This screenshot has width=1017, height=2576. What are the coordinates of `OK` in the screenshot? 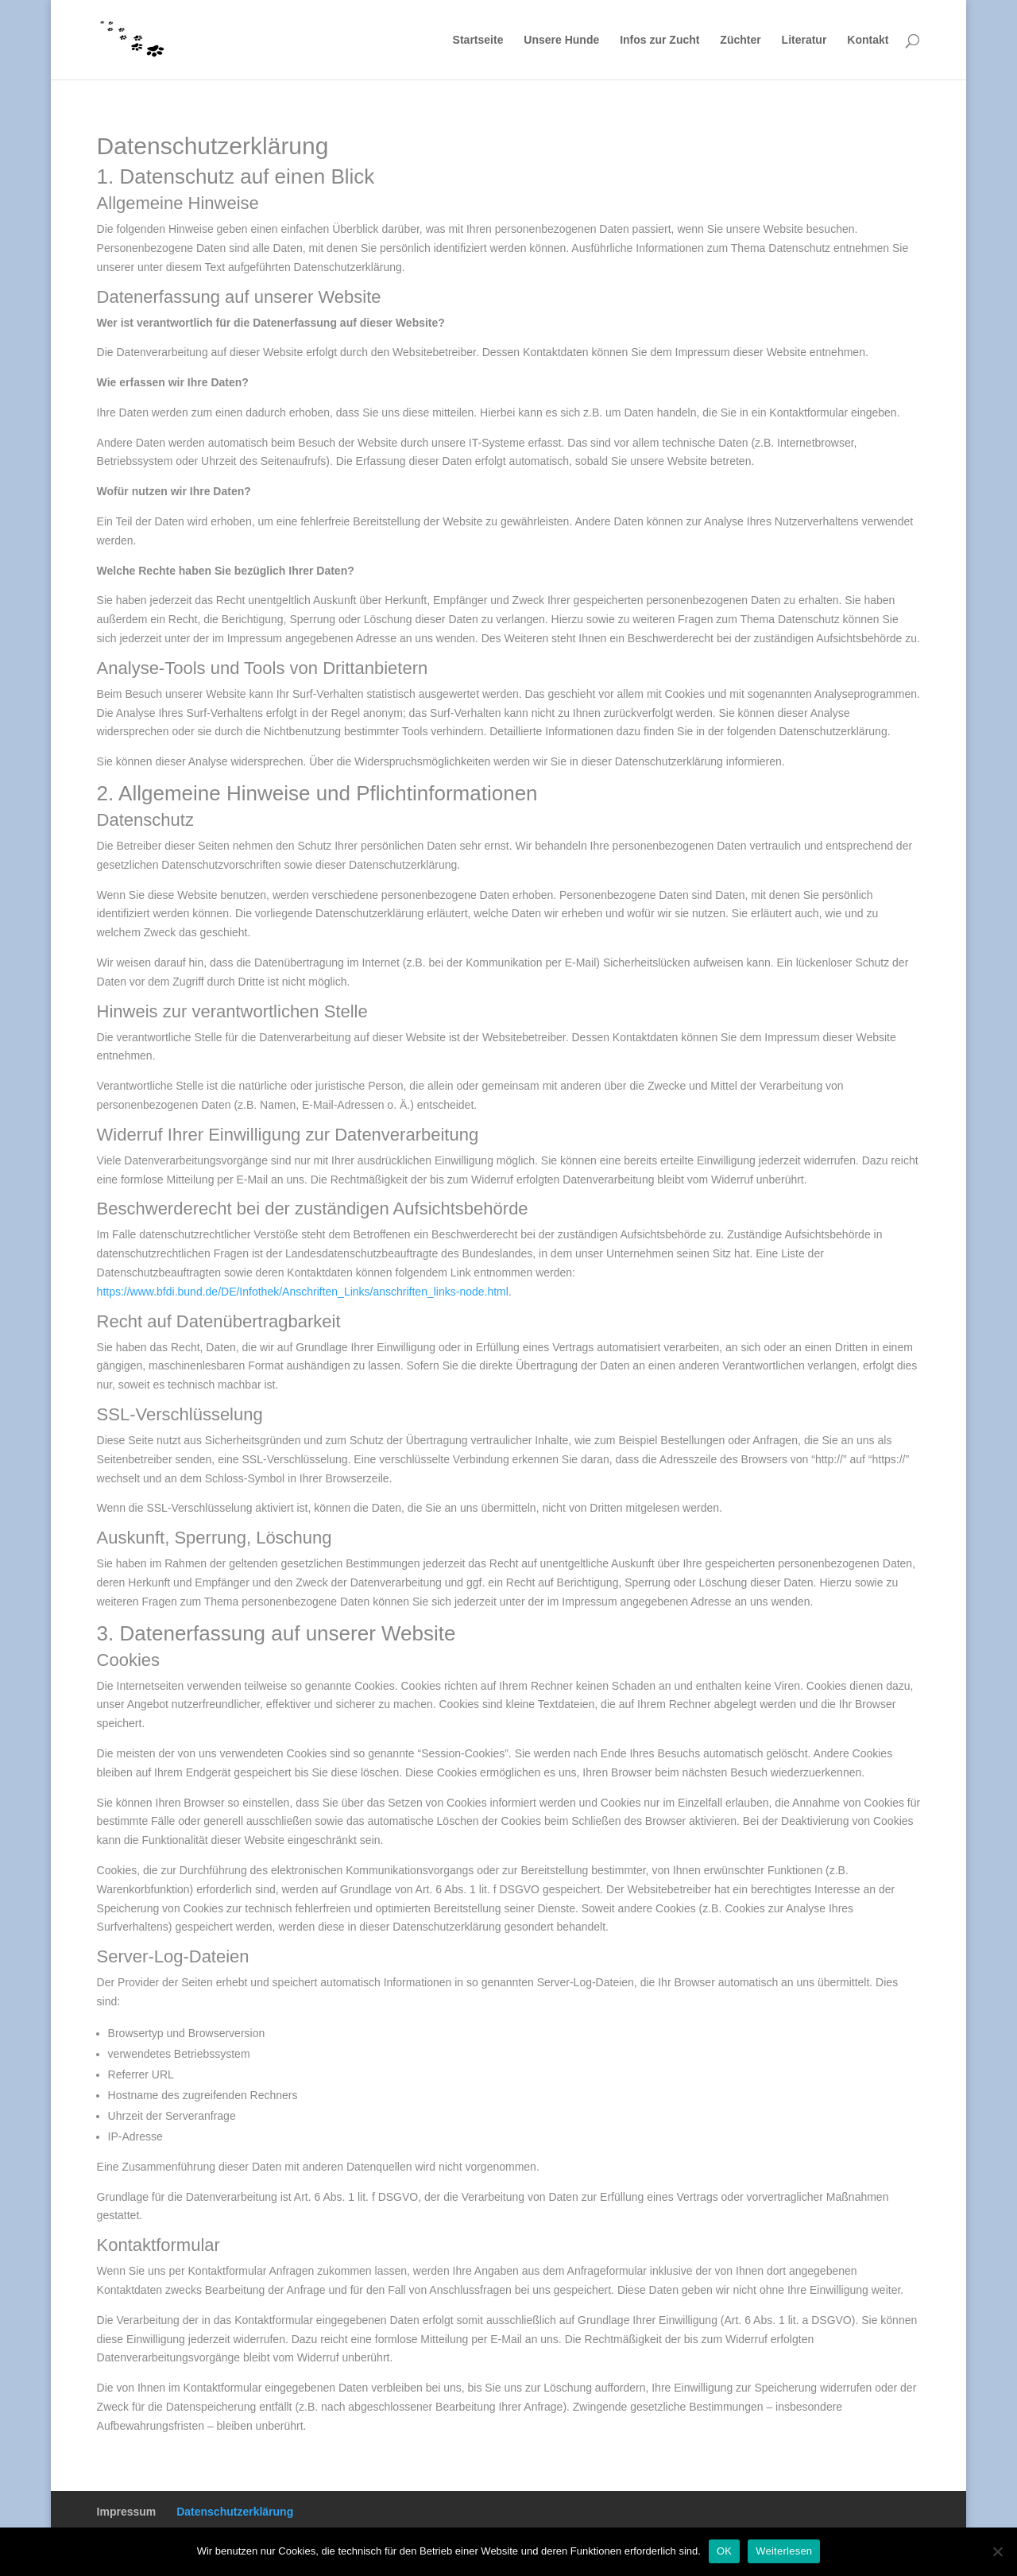 It's located at (724, 2551).